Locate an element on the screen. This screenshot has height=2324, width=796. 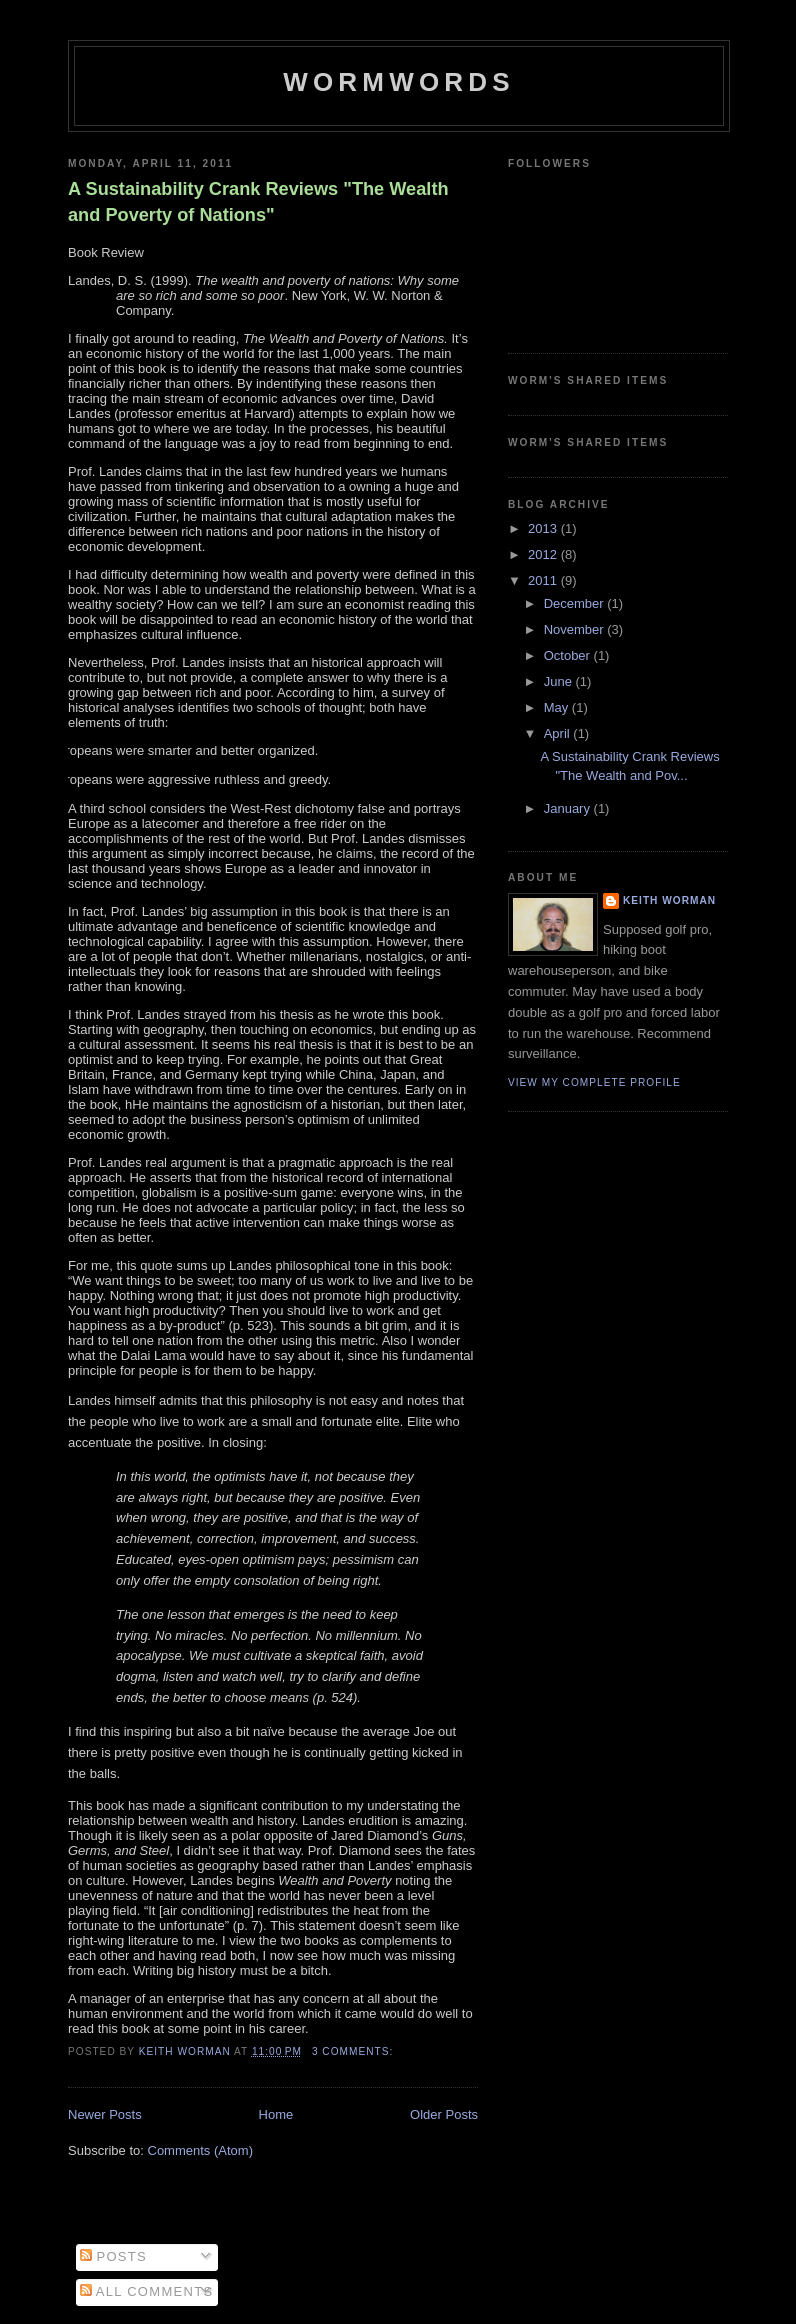
Posts is located at coordinates (113, 2256).